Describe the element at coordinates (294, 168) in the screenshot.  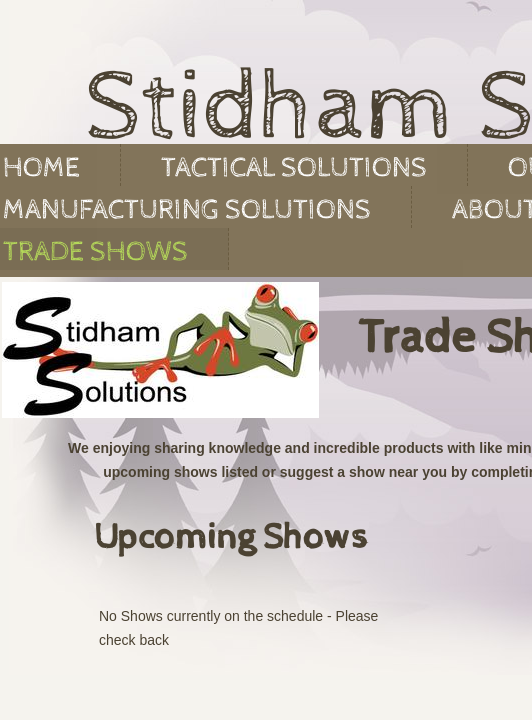
I see `Tactical Solutions` at that location.